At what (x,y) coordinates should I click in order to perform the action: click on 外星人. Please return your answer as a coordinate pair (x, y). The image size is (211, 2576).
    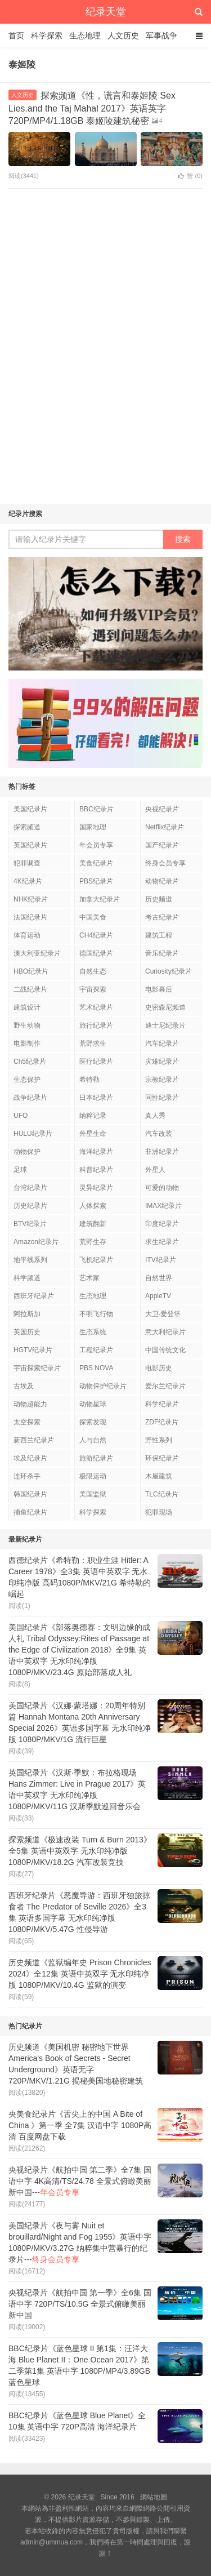
    Looking at the image, I should click on (155, 1170).